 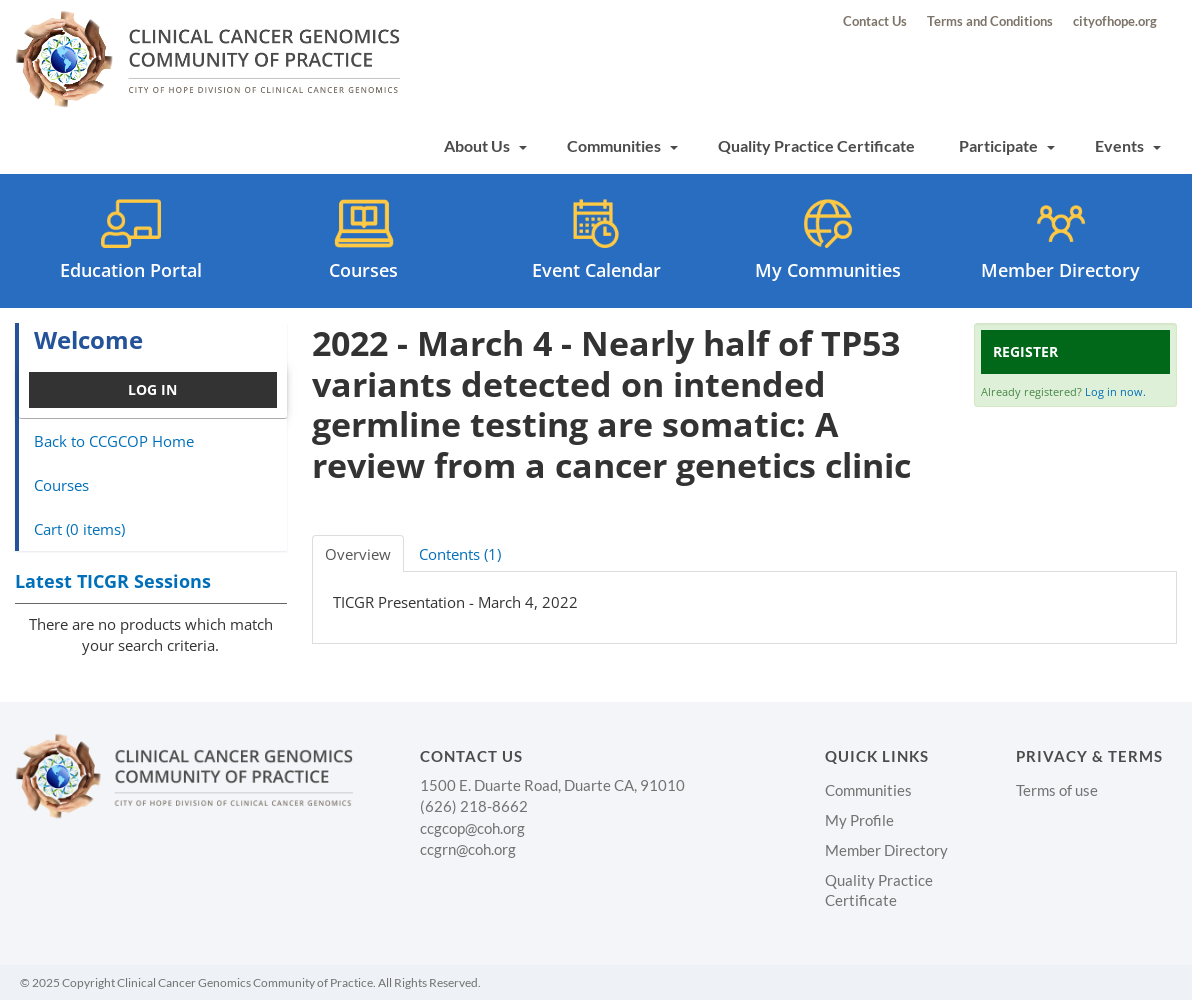 What do you see at coordinates (1128, 145) in the screenshot?
I see `Events` at bounding box center [1128, 145].